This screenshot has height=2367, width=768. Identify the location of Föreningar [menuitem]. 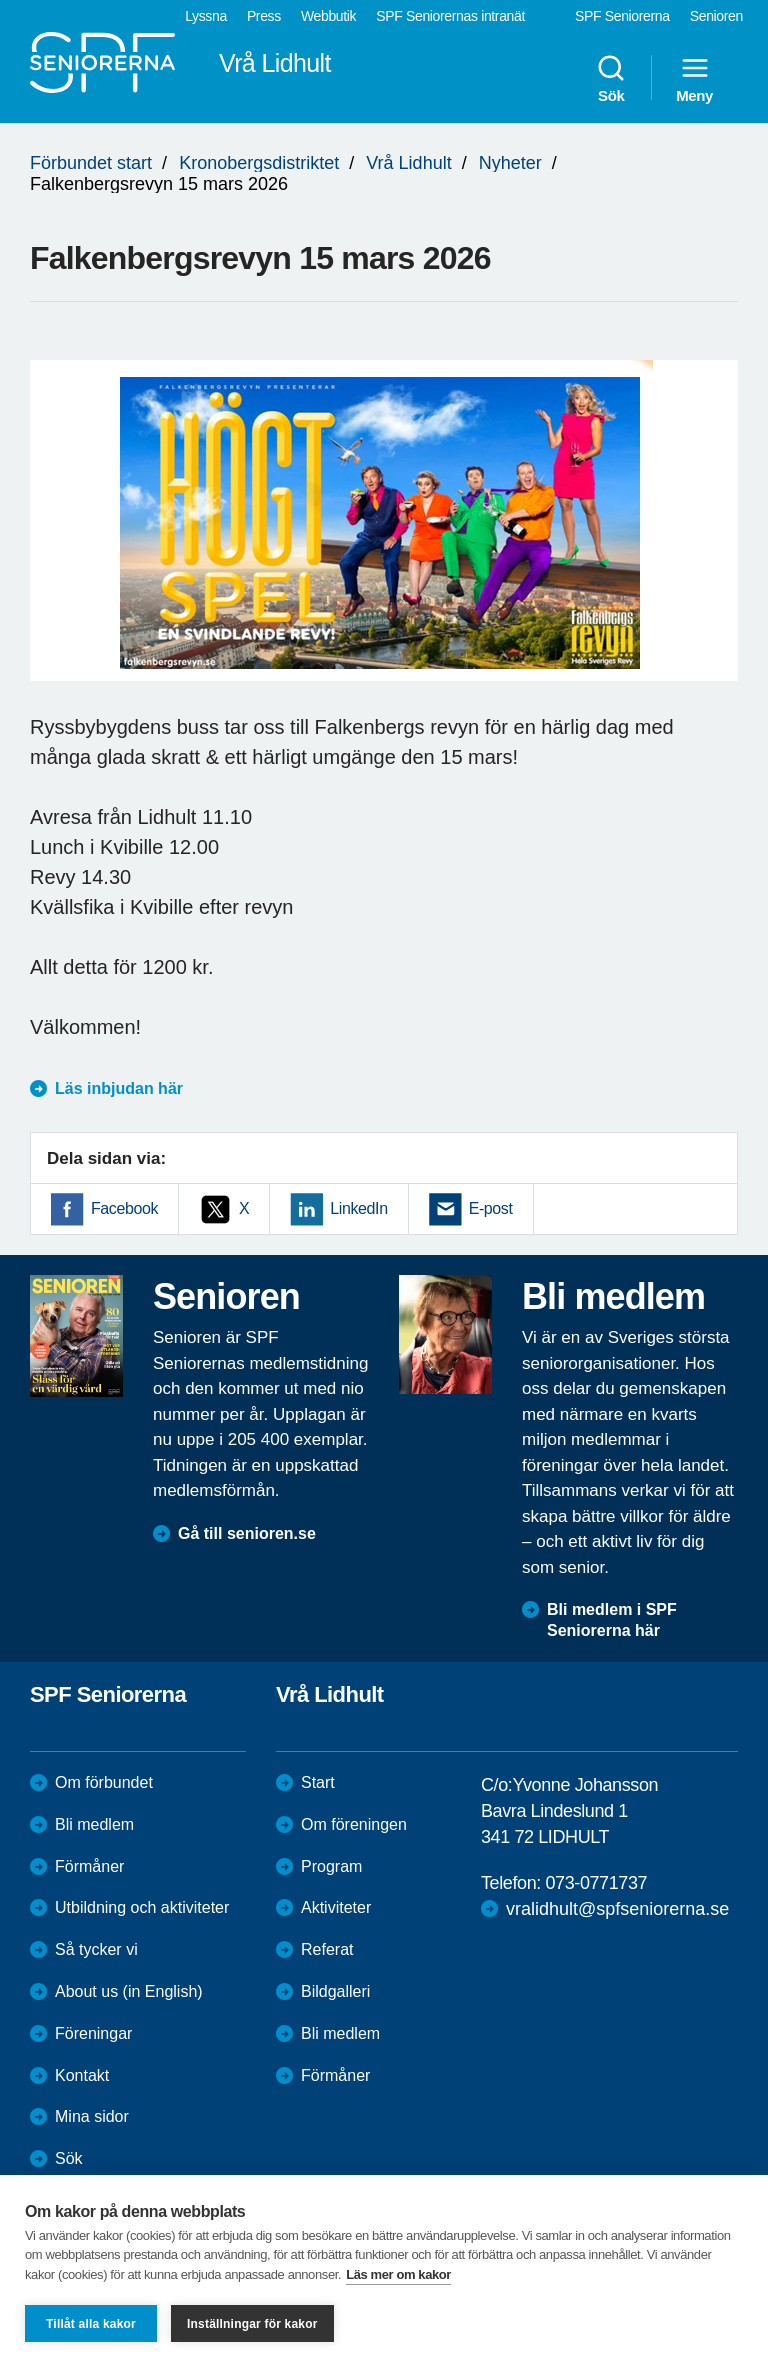
(93, 2033).